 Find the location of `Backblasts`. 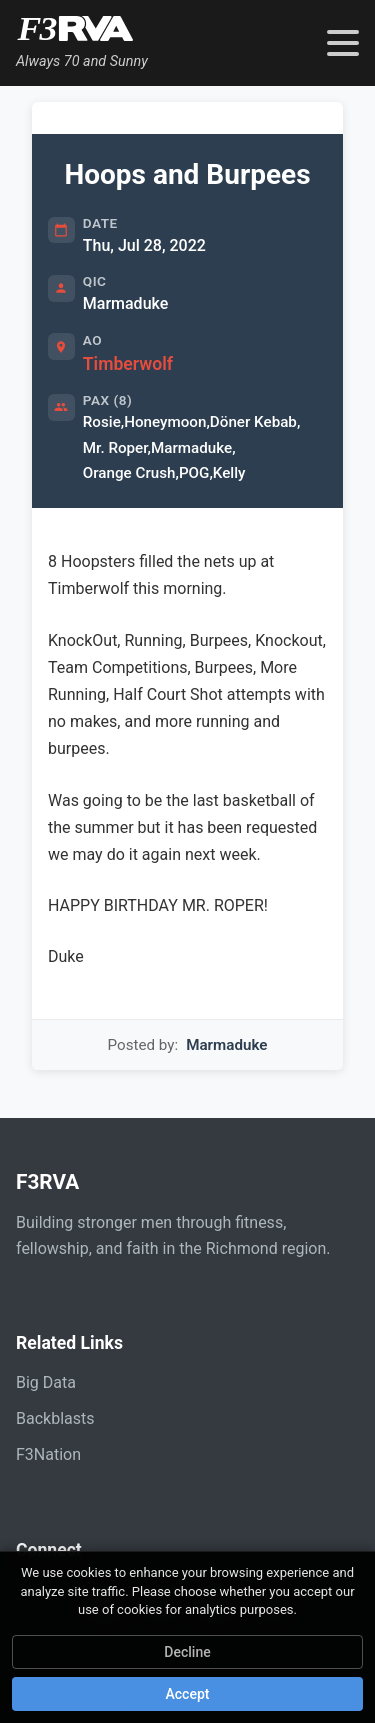

Backblasts is located at coordinates (55, 1418).